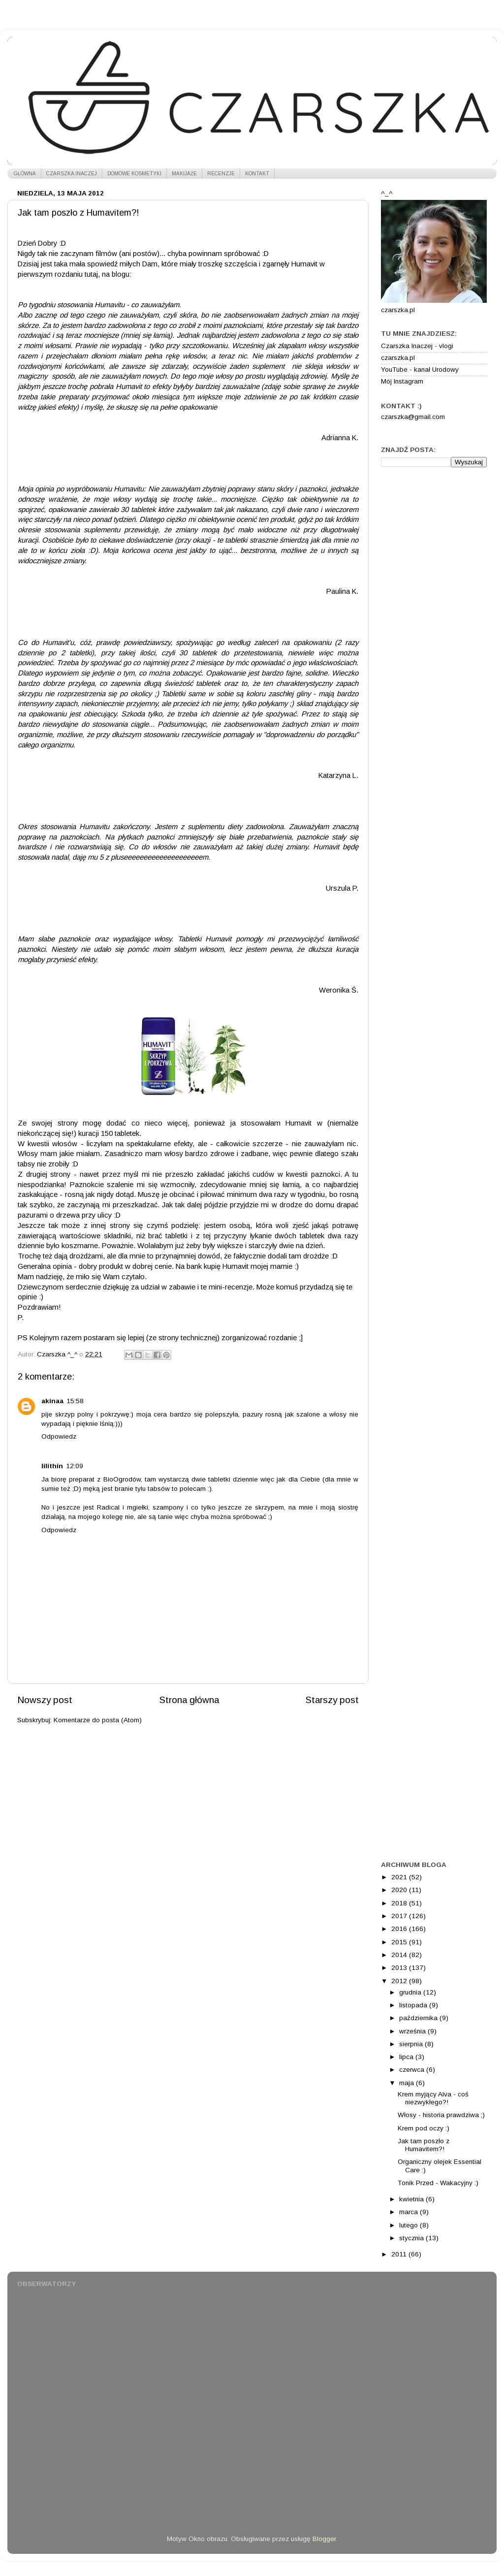 This screenshot has height=2576, width=504. Describe the element at coordinates (71, 173) in the screenshot. I see `CZARSZKA INACZEJ` at that location.